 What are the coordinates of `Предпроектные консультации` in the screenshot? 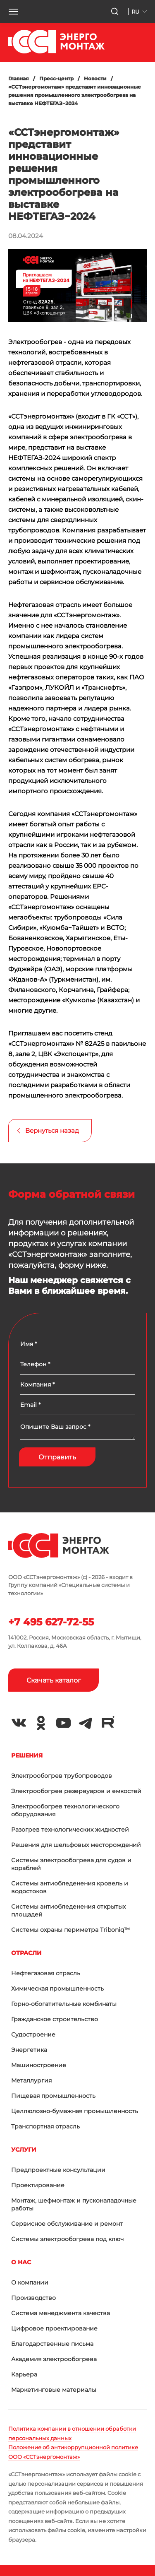 It's located at (58, 2170).